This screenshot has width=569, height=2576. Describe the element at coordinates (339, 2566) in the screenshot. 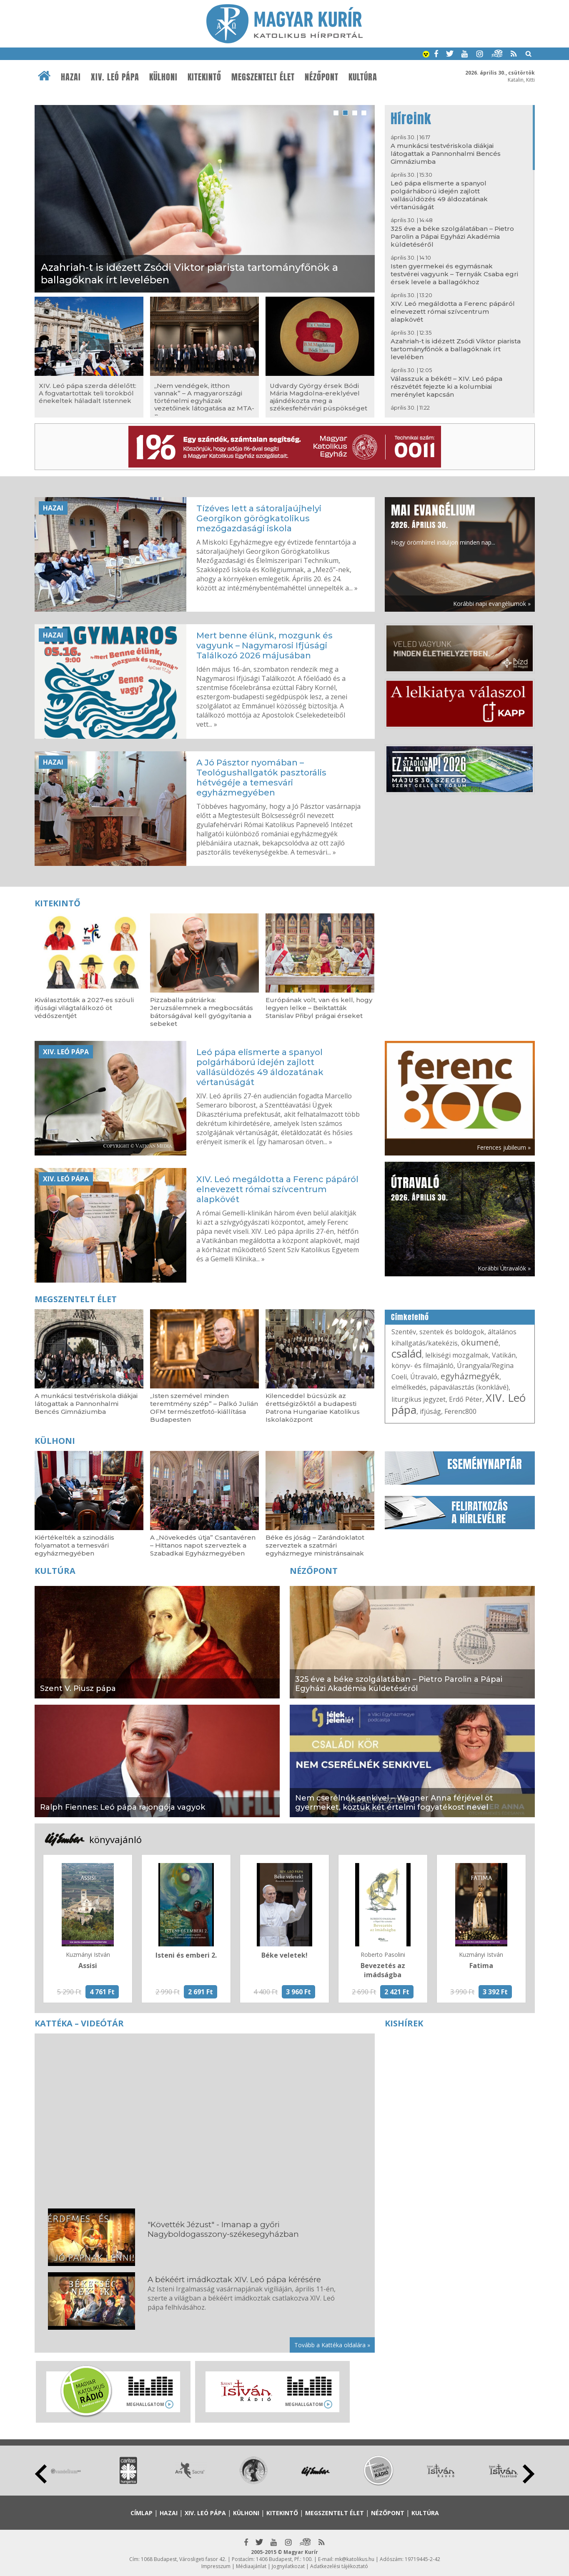

I see `Adatkezelési tájékoztató` at that location.